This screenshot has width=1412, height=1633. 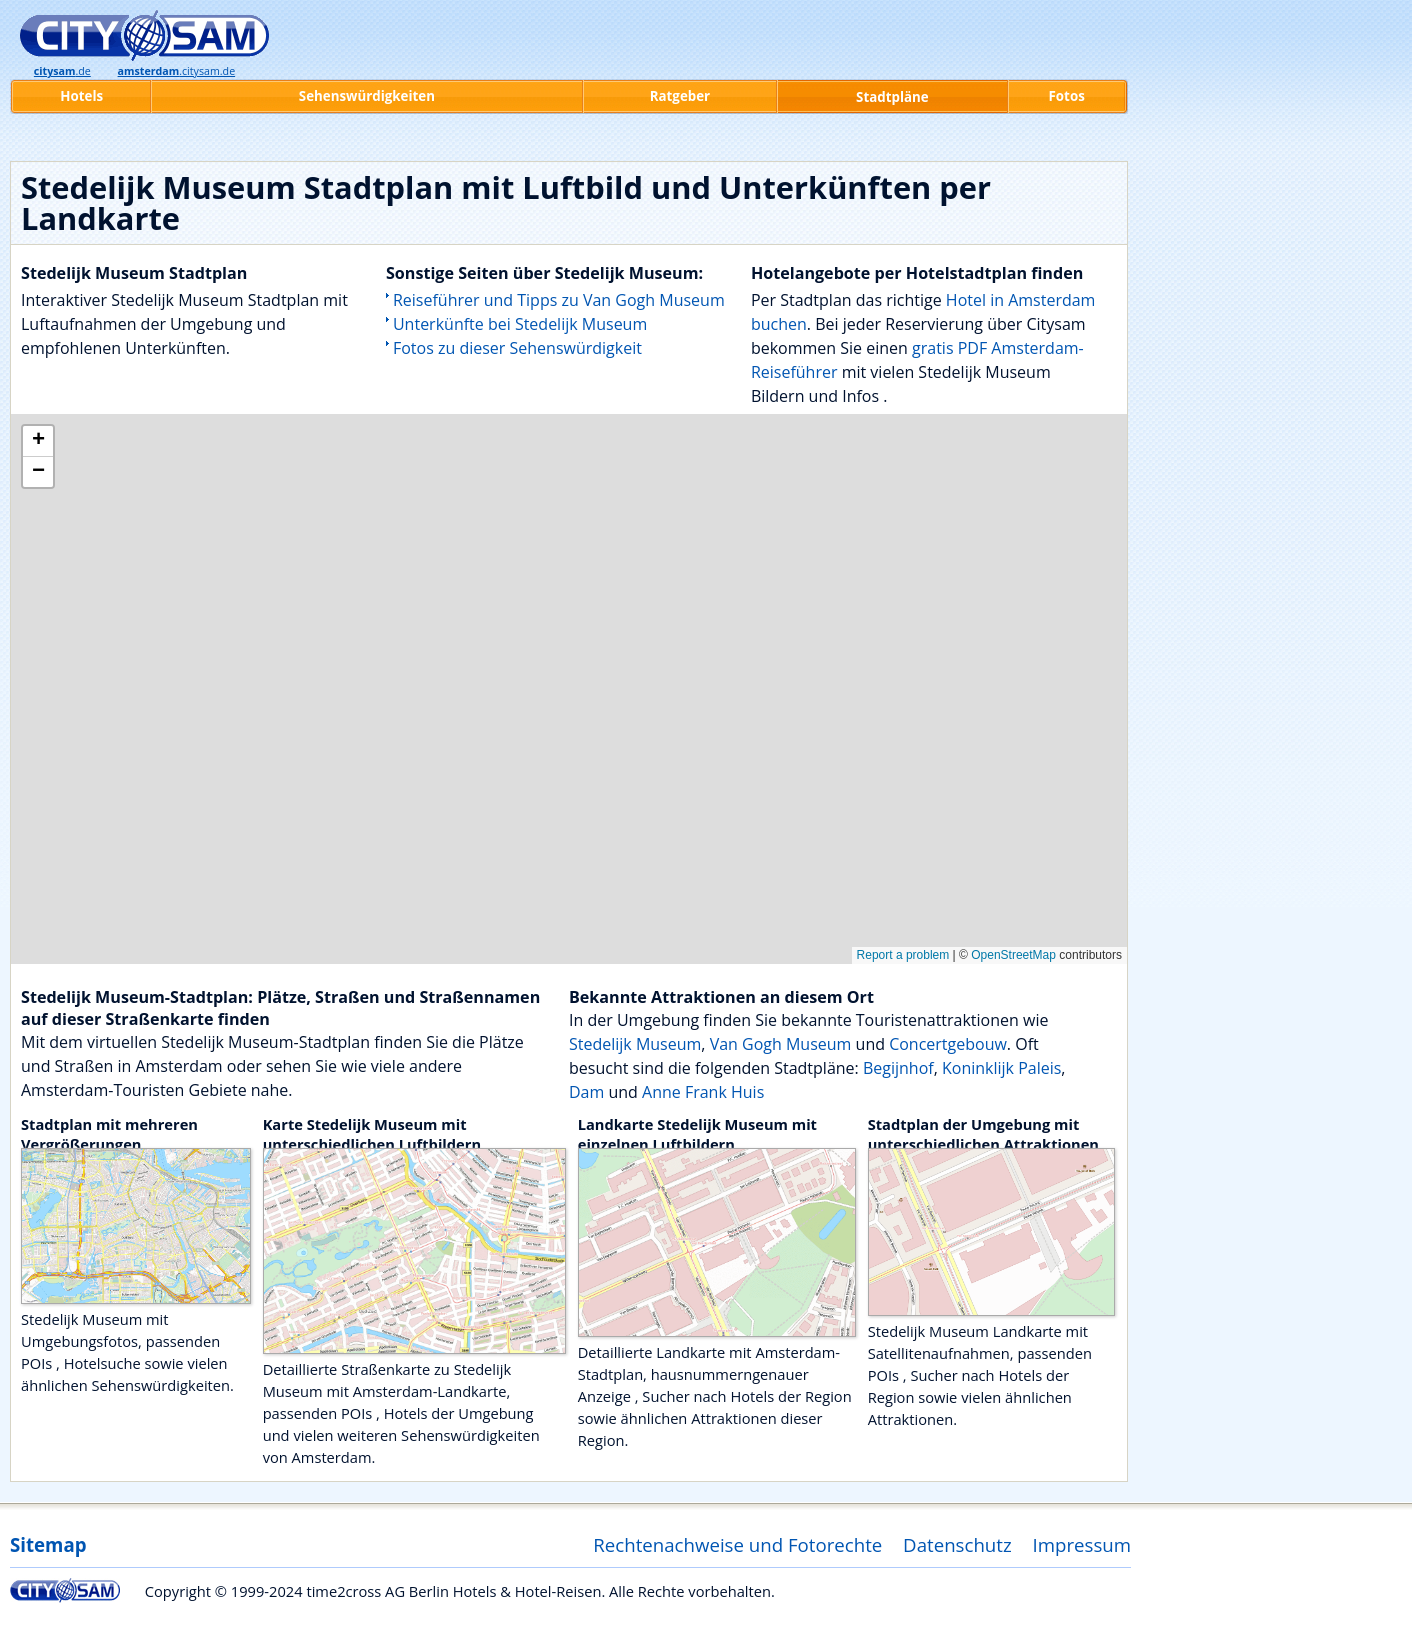 What do you see at coordinates (781, 1044) in the screenshot?
I see `Van Gogh Museum` at bounding box center [781, 1044].